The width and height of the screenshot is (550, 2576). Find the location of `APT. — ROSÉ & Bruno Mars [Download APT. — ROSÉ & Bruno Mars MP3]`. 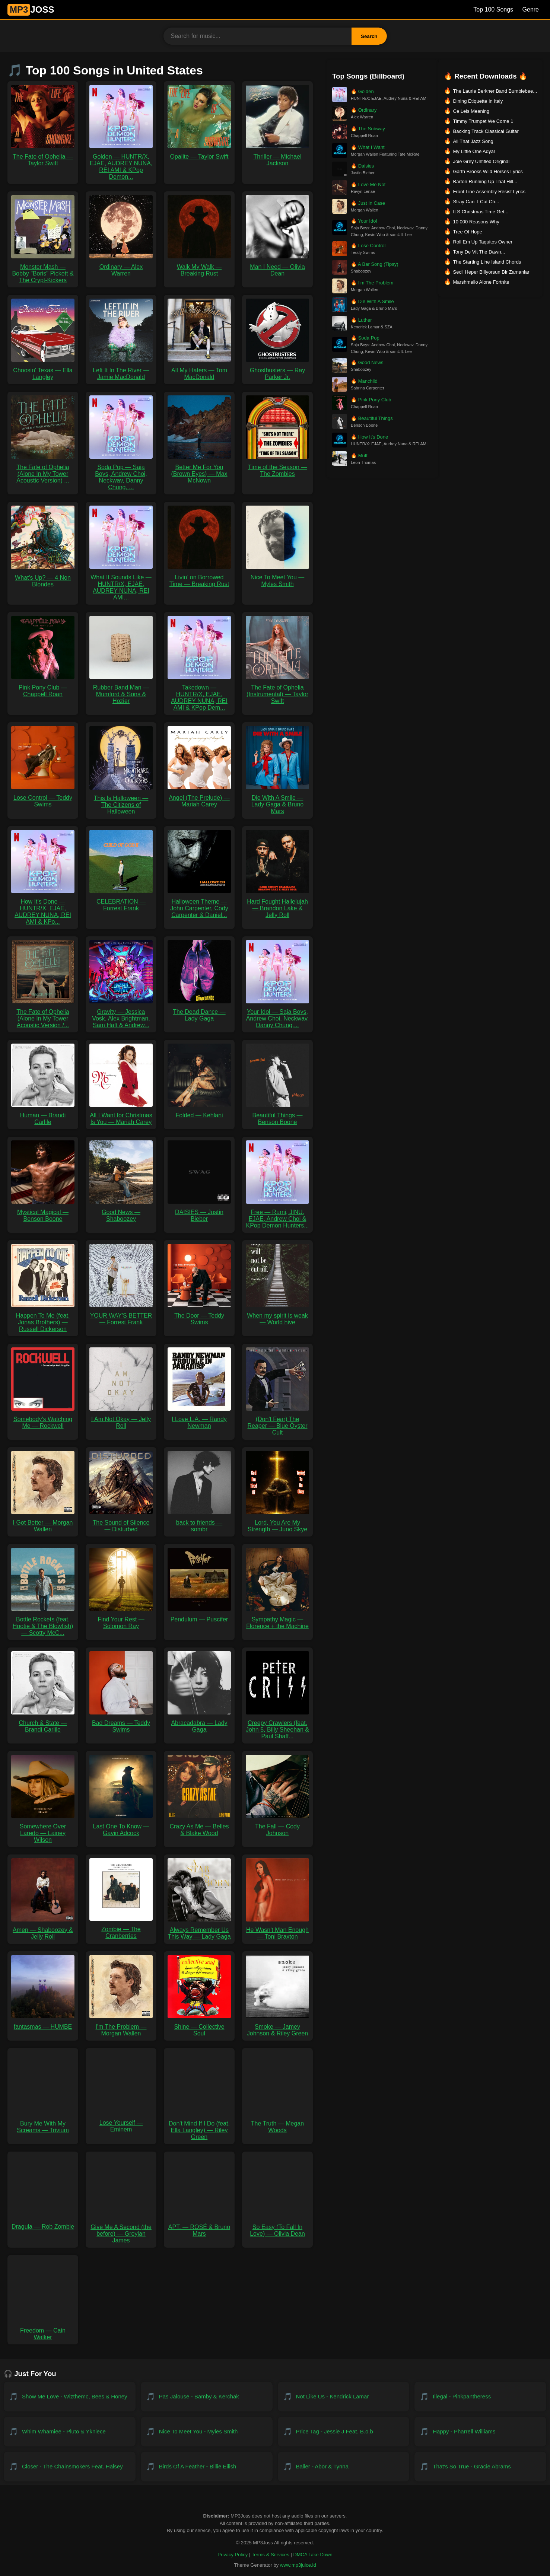

APT. — ROSÉ & Bruno Mars [Download APT. — ROSÉ & Bruno Mars MP3] is located at coordinates (199, 2227).